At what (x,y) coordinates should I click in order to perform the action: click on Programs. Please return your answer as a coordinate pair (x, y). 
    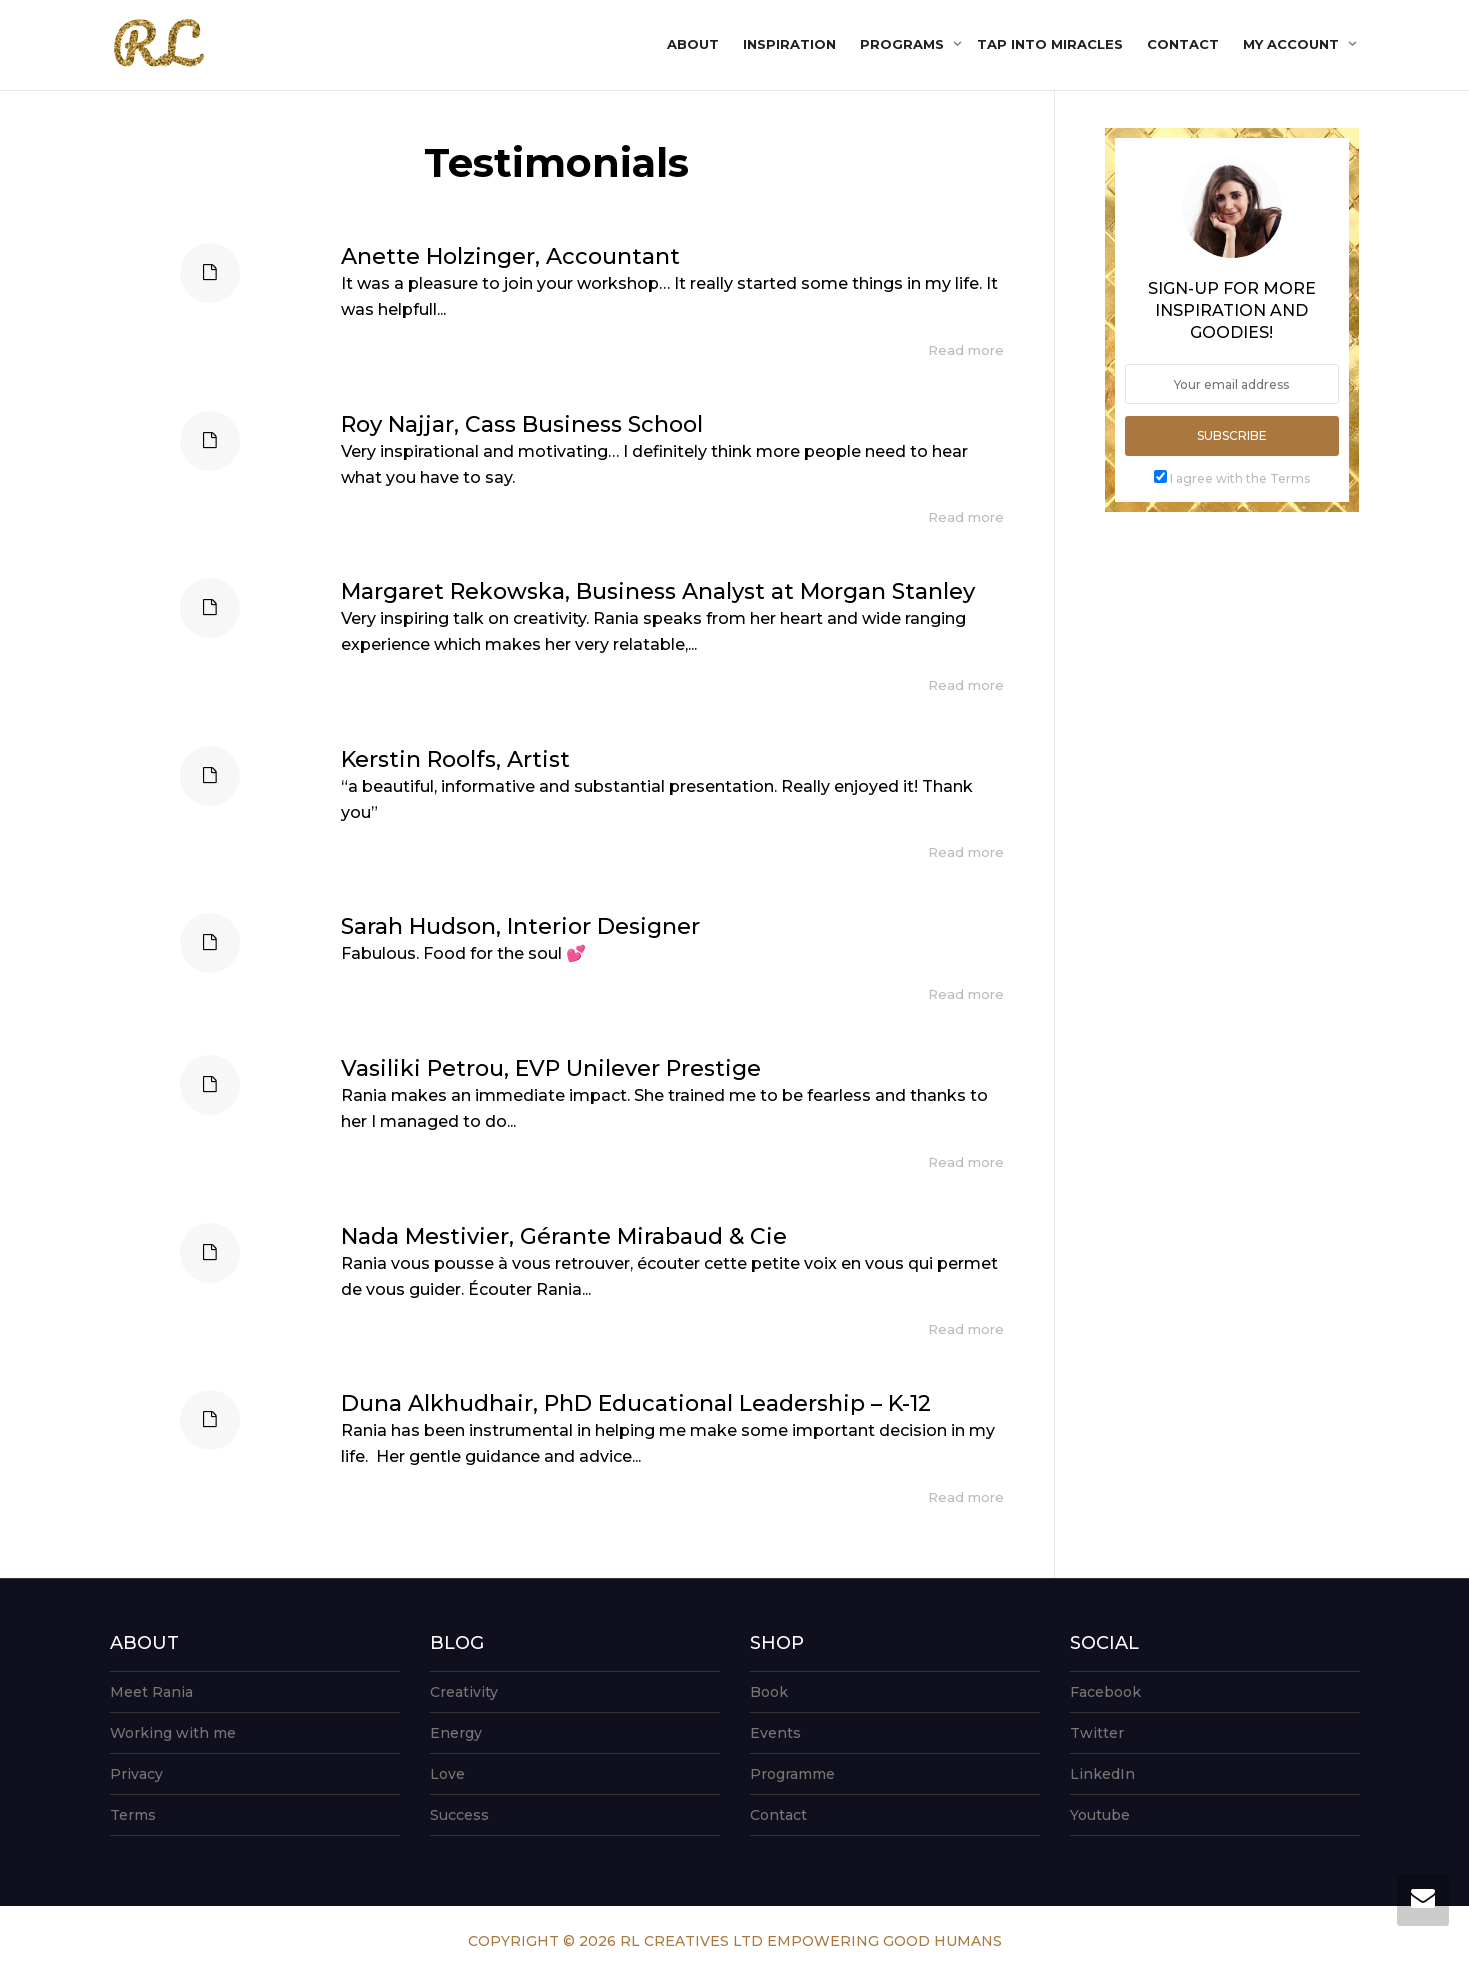
    Looking at the image, I should click on (904, 44).